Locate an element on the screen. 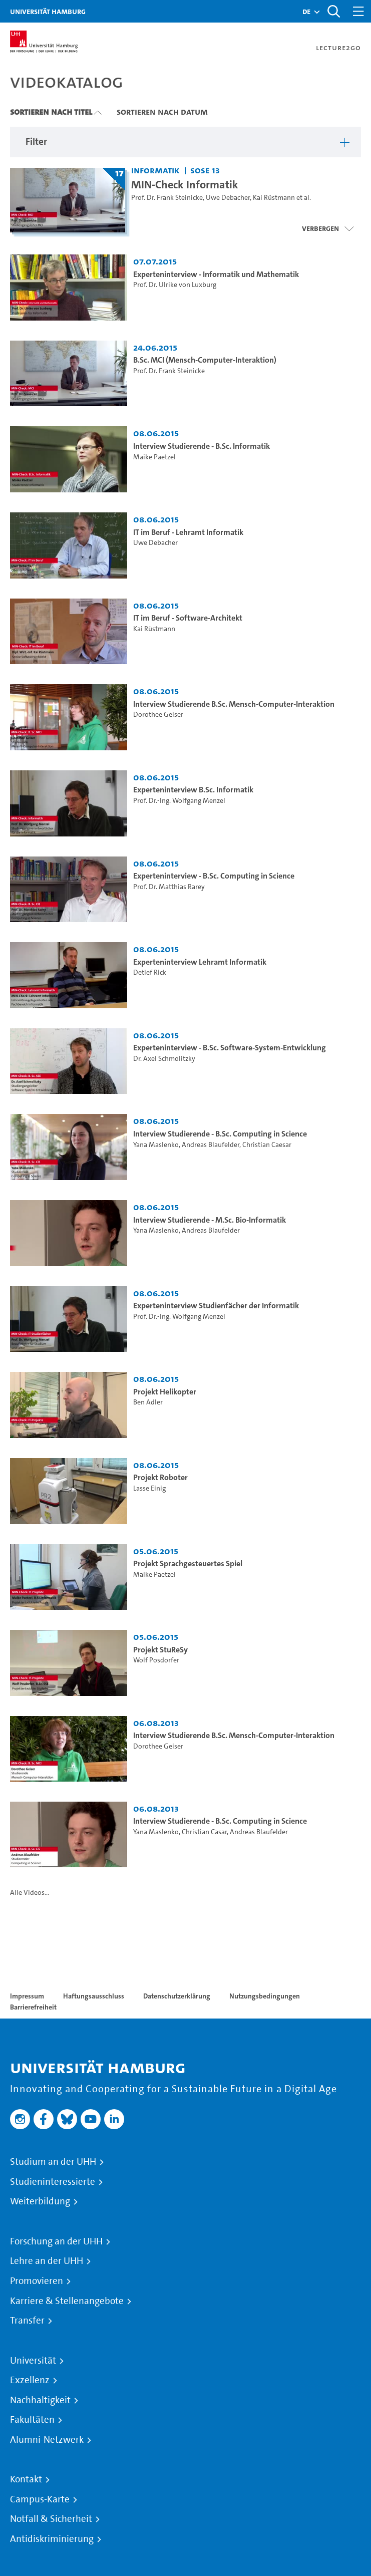 The height and width of the screenshot is (2576, 371). SoSe 13 [Semester: SoSe 13] is located at coordinates (205, 170).